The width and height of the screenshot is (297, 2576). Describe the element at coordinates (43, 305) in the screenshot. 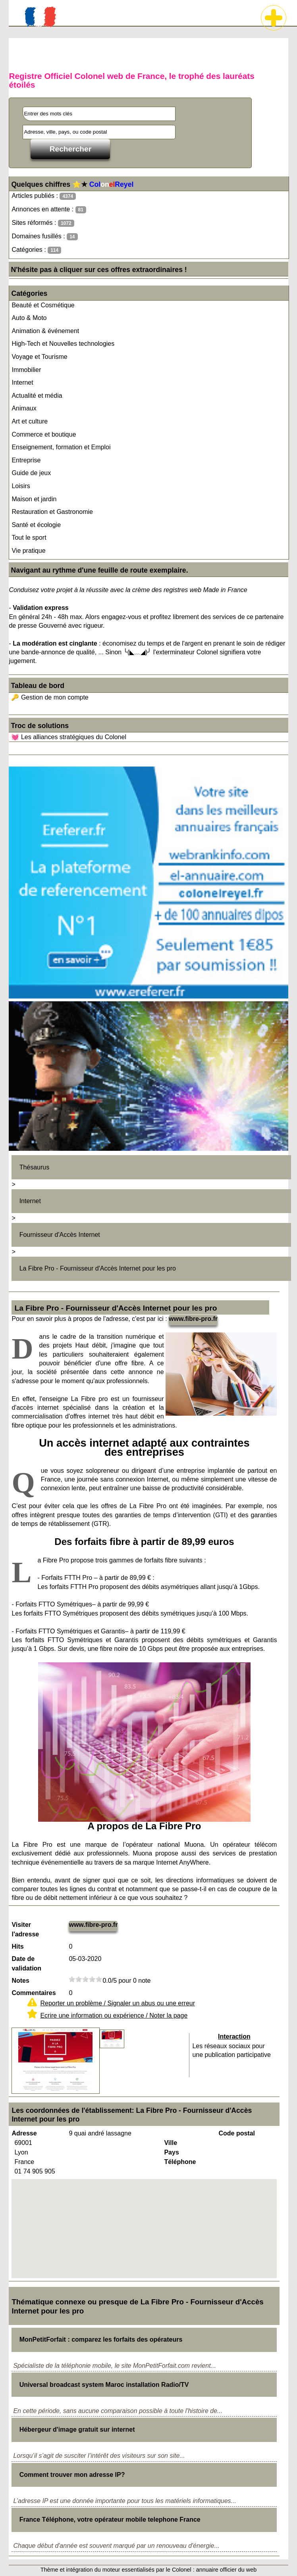

I see `Beauté et Cosmétique` at that location.